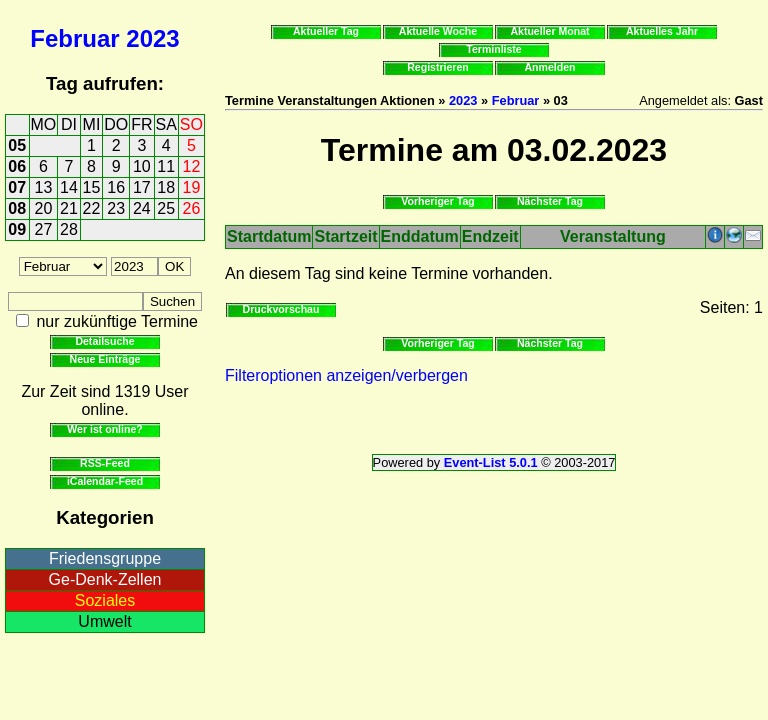  What do you see at coordinates (550, 201) in the screenshot?
I see `Nächster Tag` at bounding box center [550, 201].